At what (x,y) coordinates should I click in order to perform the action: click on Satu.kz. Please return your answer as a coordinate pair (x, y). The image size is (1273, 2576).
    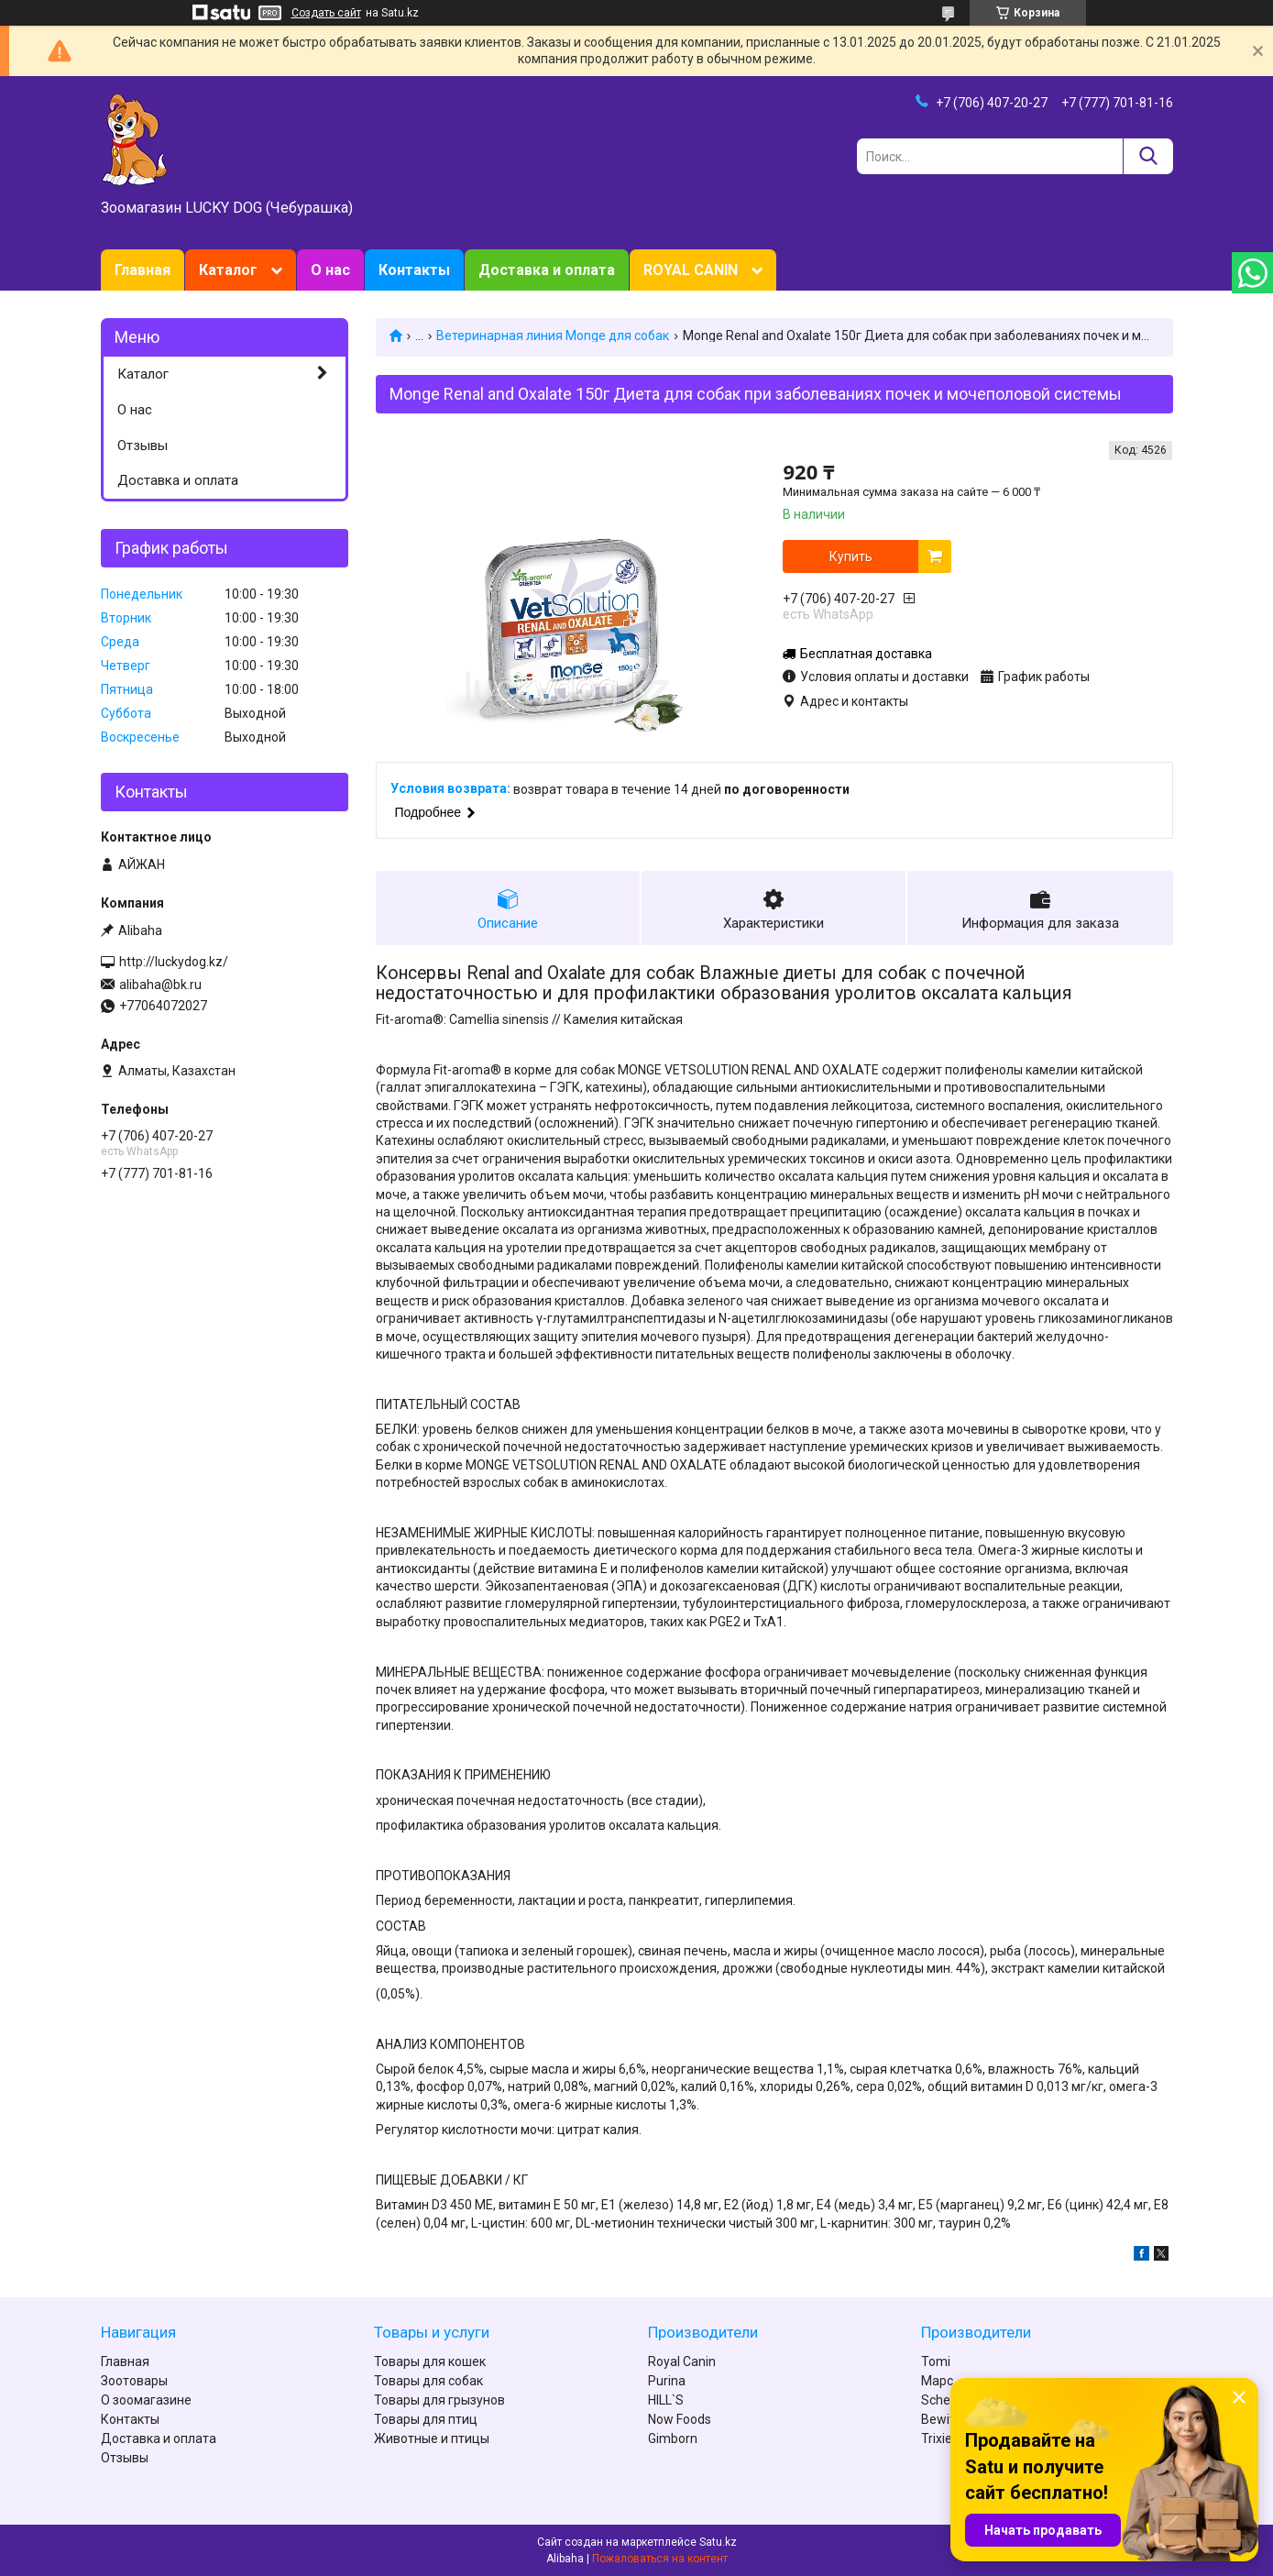
    Looking at the image, I should click on (718, 2542).